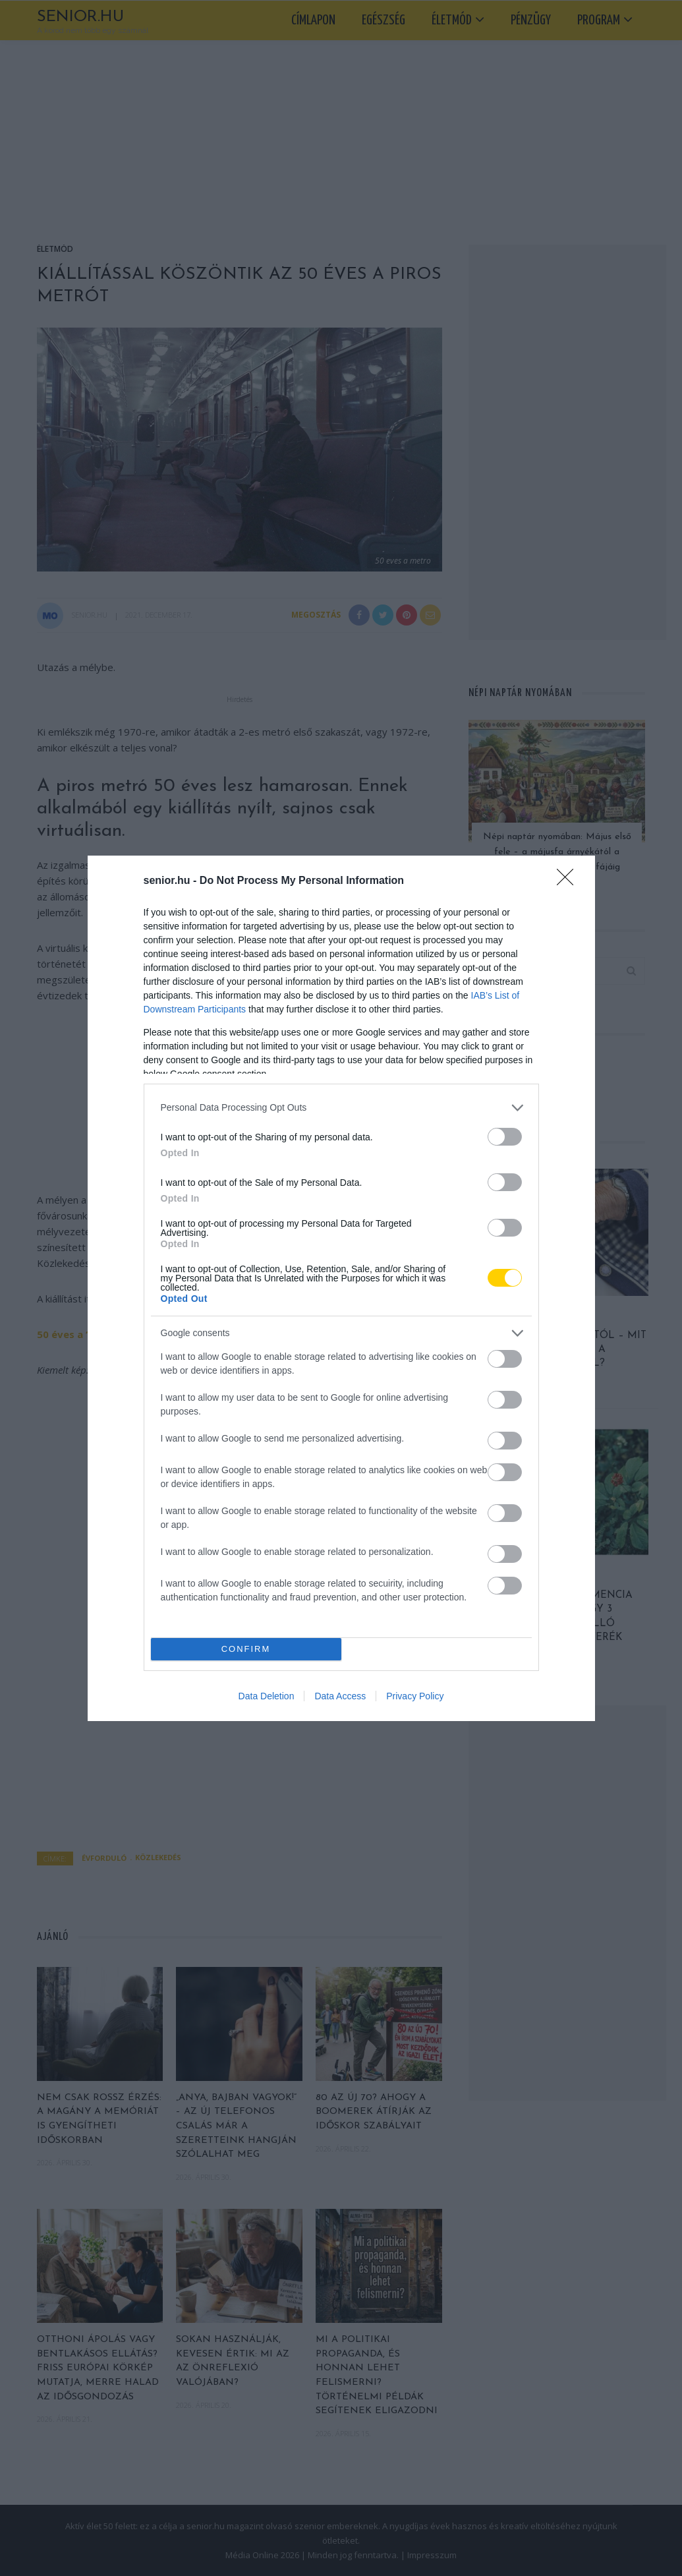 This screenshot has height=2576, width=682. Describe the element at coordinates (341, 1288) in the screenshot. I see `[dialog]` at that location.